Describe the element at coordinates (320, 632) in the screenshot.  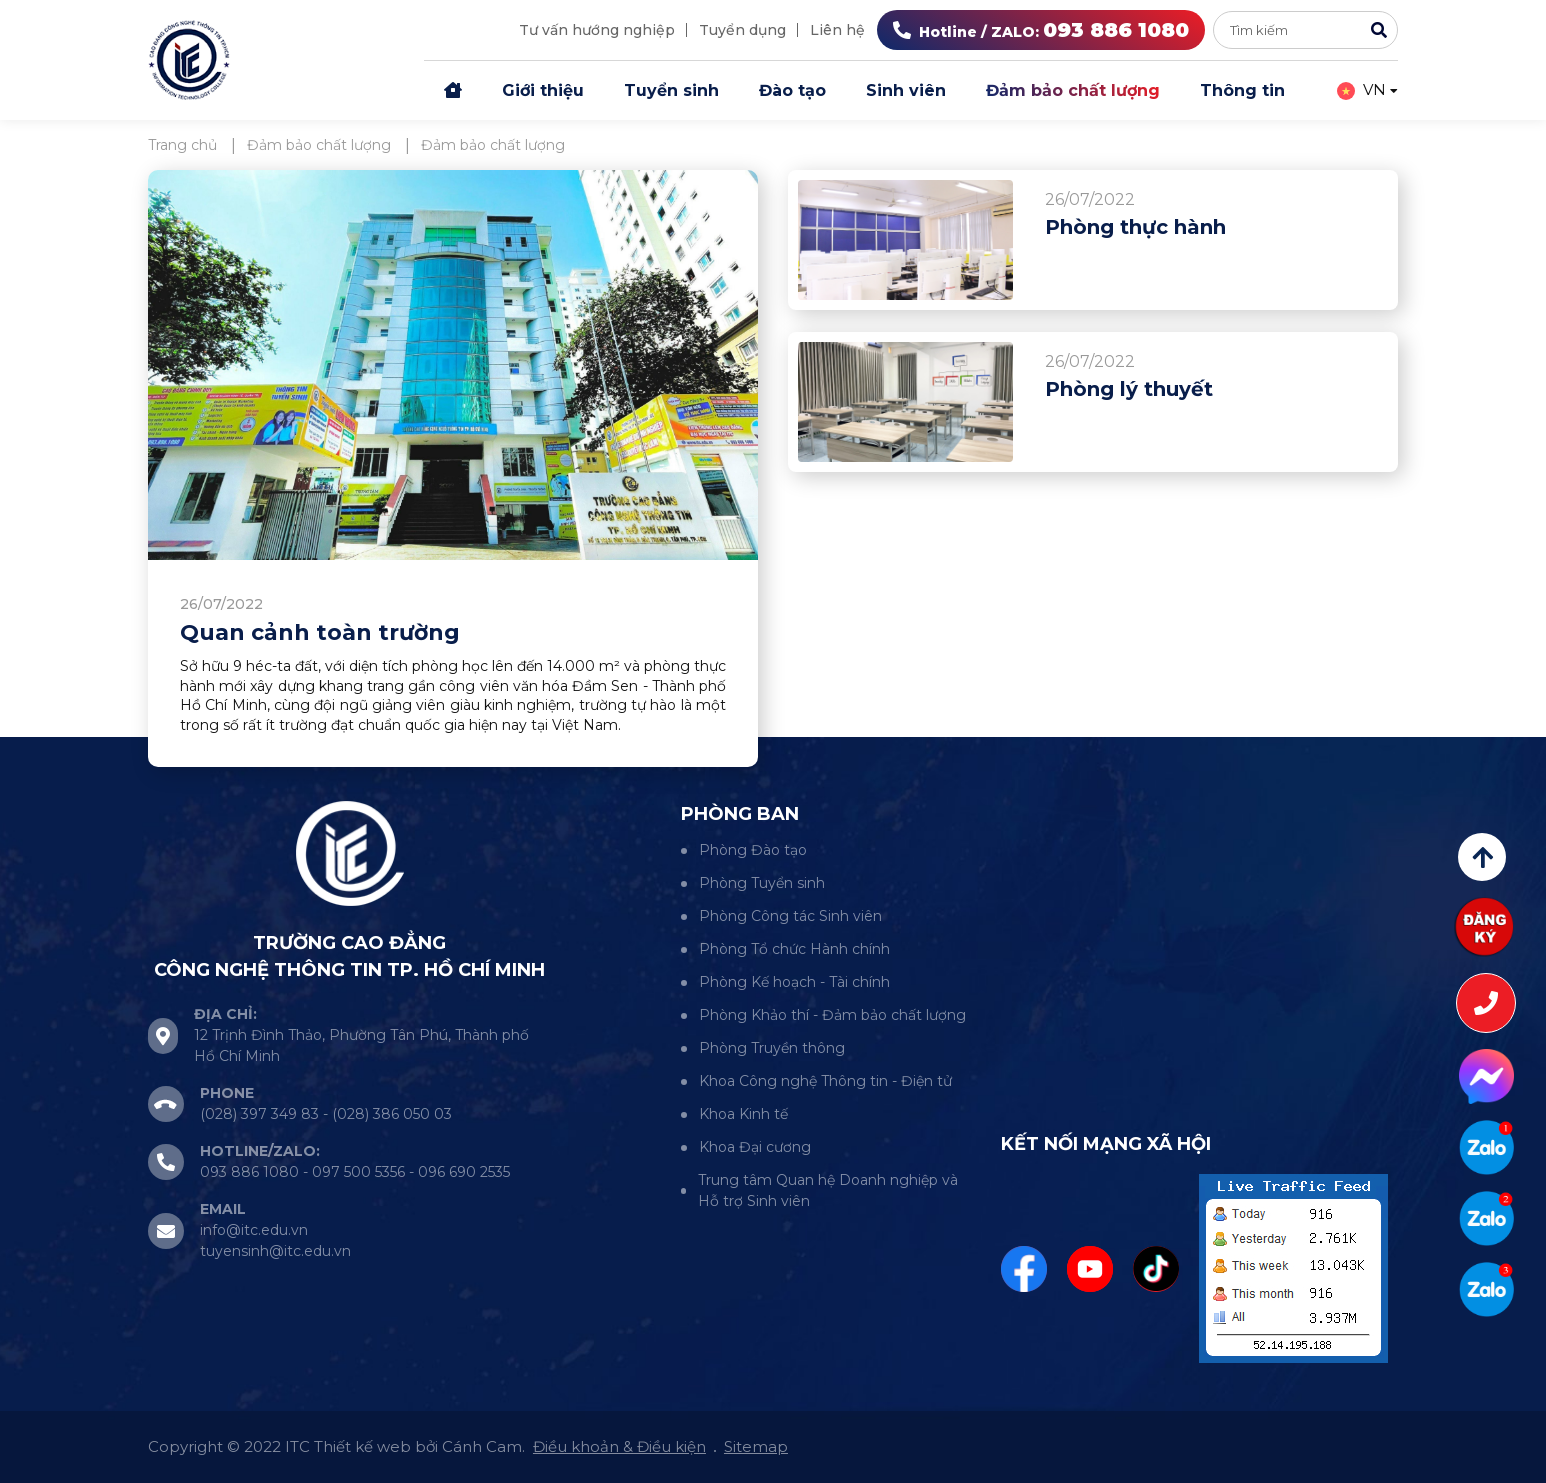
I see `Quan cảnh toàn trường` at that location.